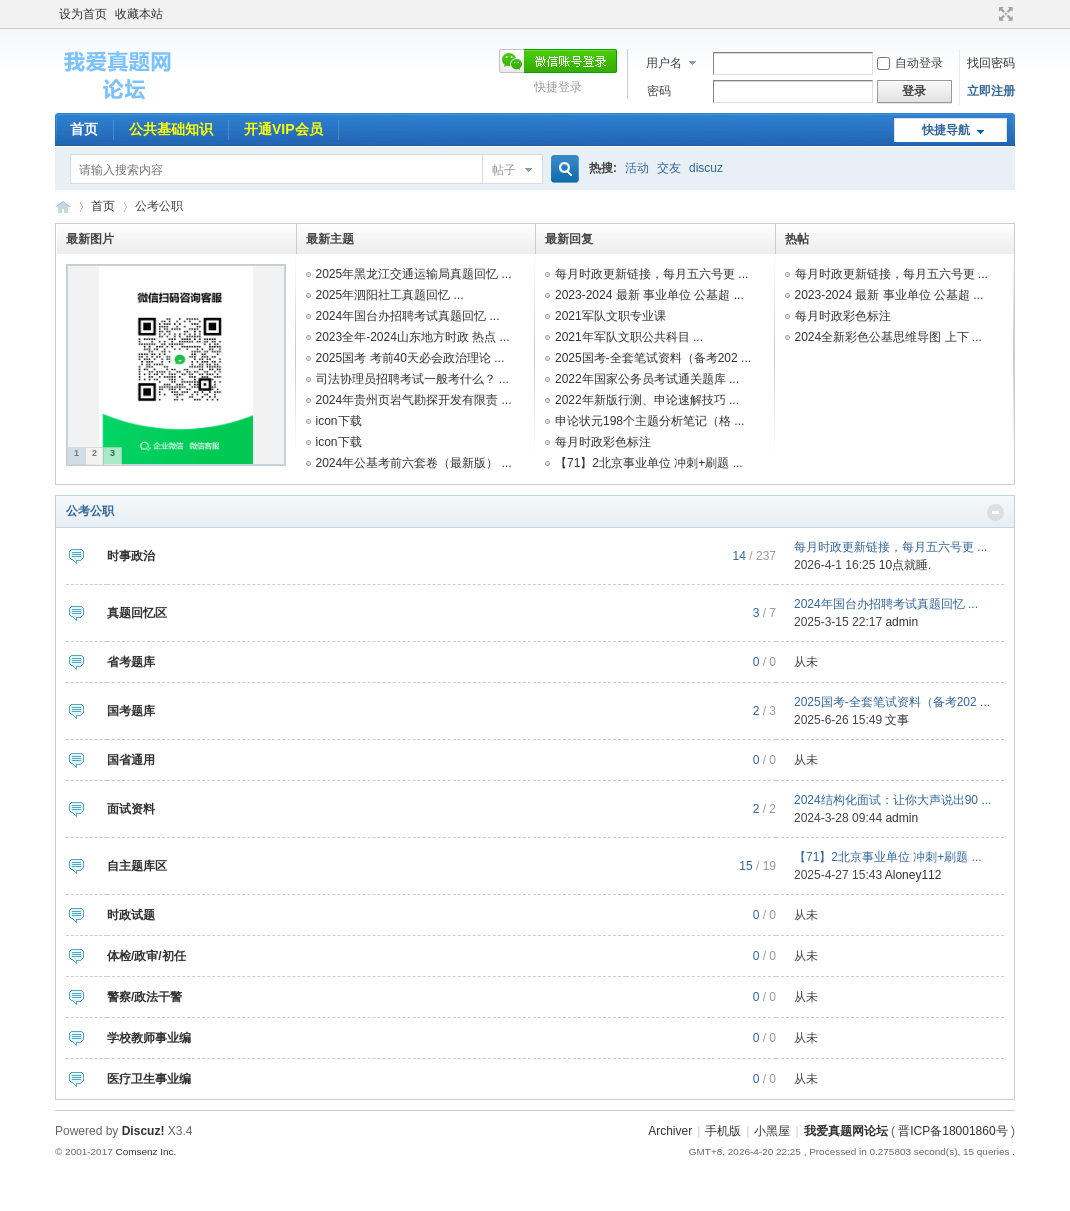 This screenshot has width=1070, height=1211. I want to click on 开启辅助访问, so click(987, 14).